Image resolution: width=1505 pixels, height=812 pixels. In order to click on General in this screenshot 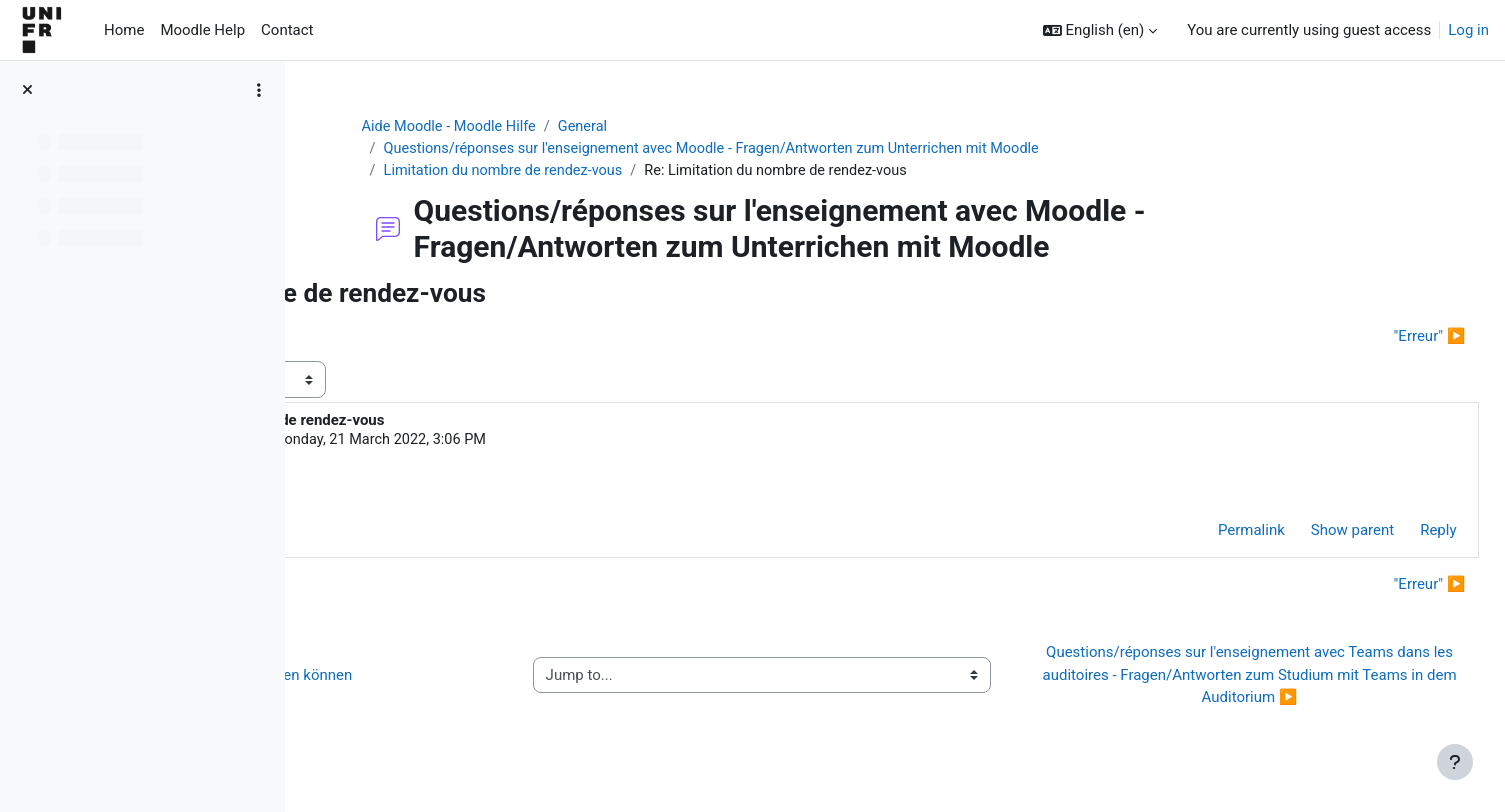, I will do `click(707, 127)`.